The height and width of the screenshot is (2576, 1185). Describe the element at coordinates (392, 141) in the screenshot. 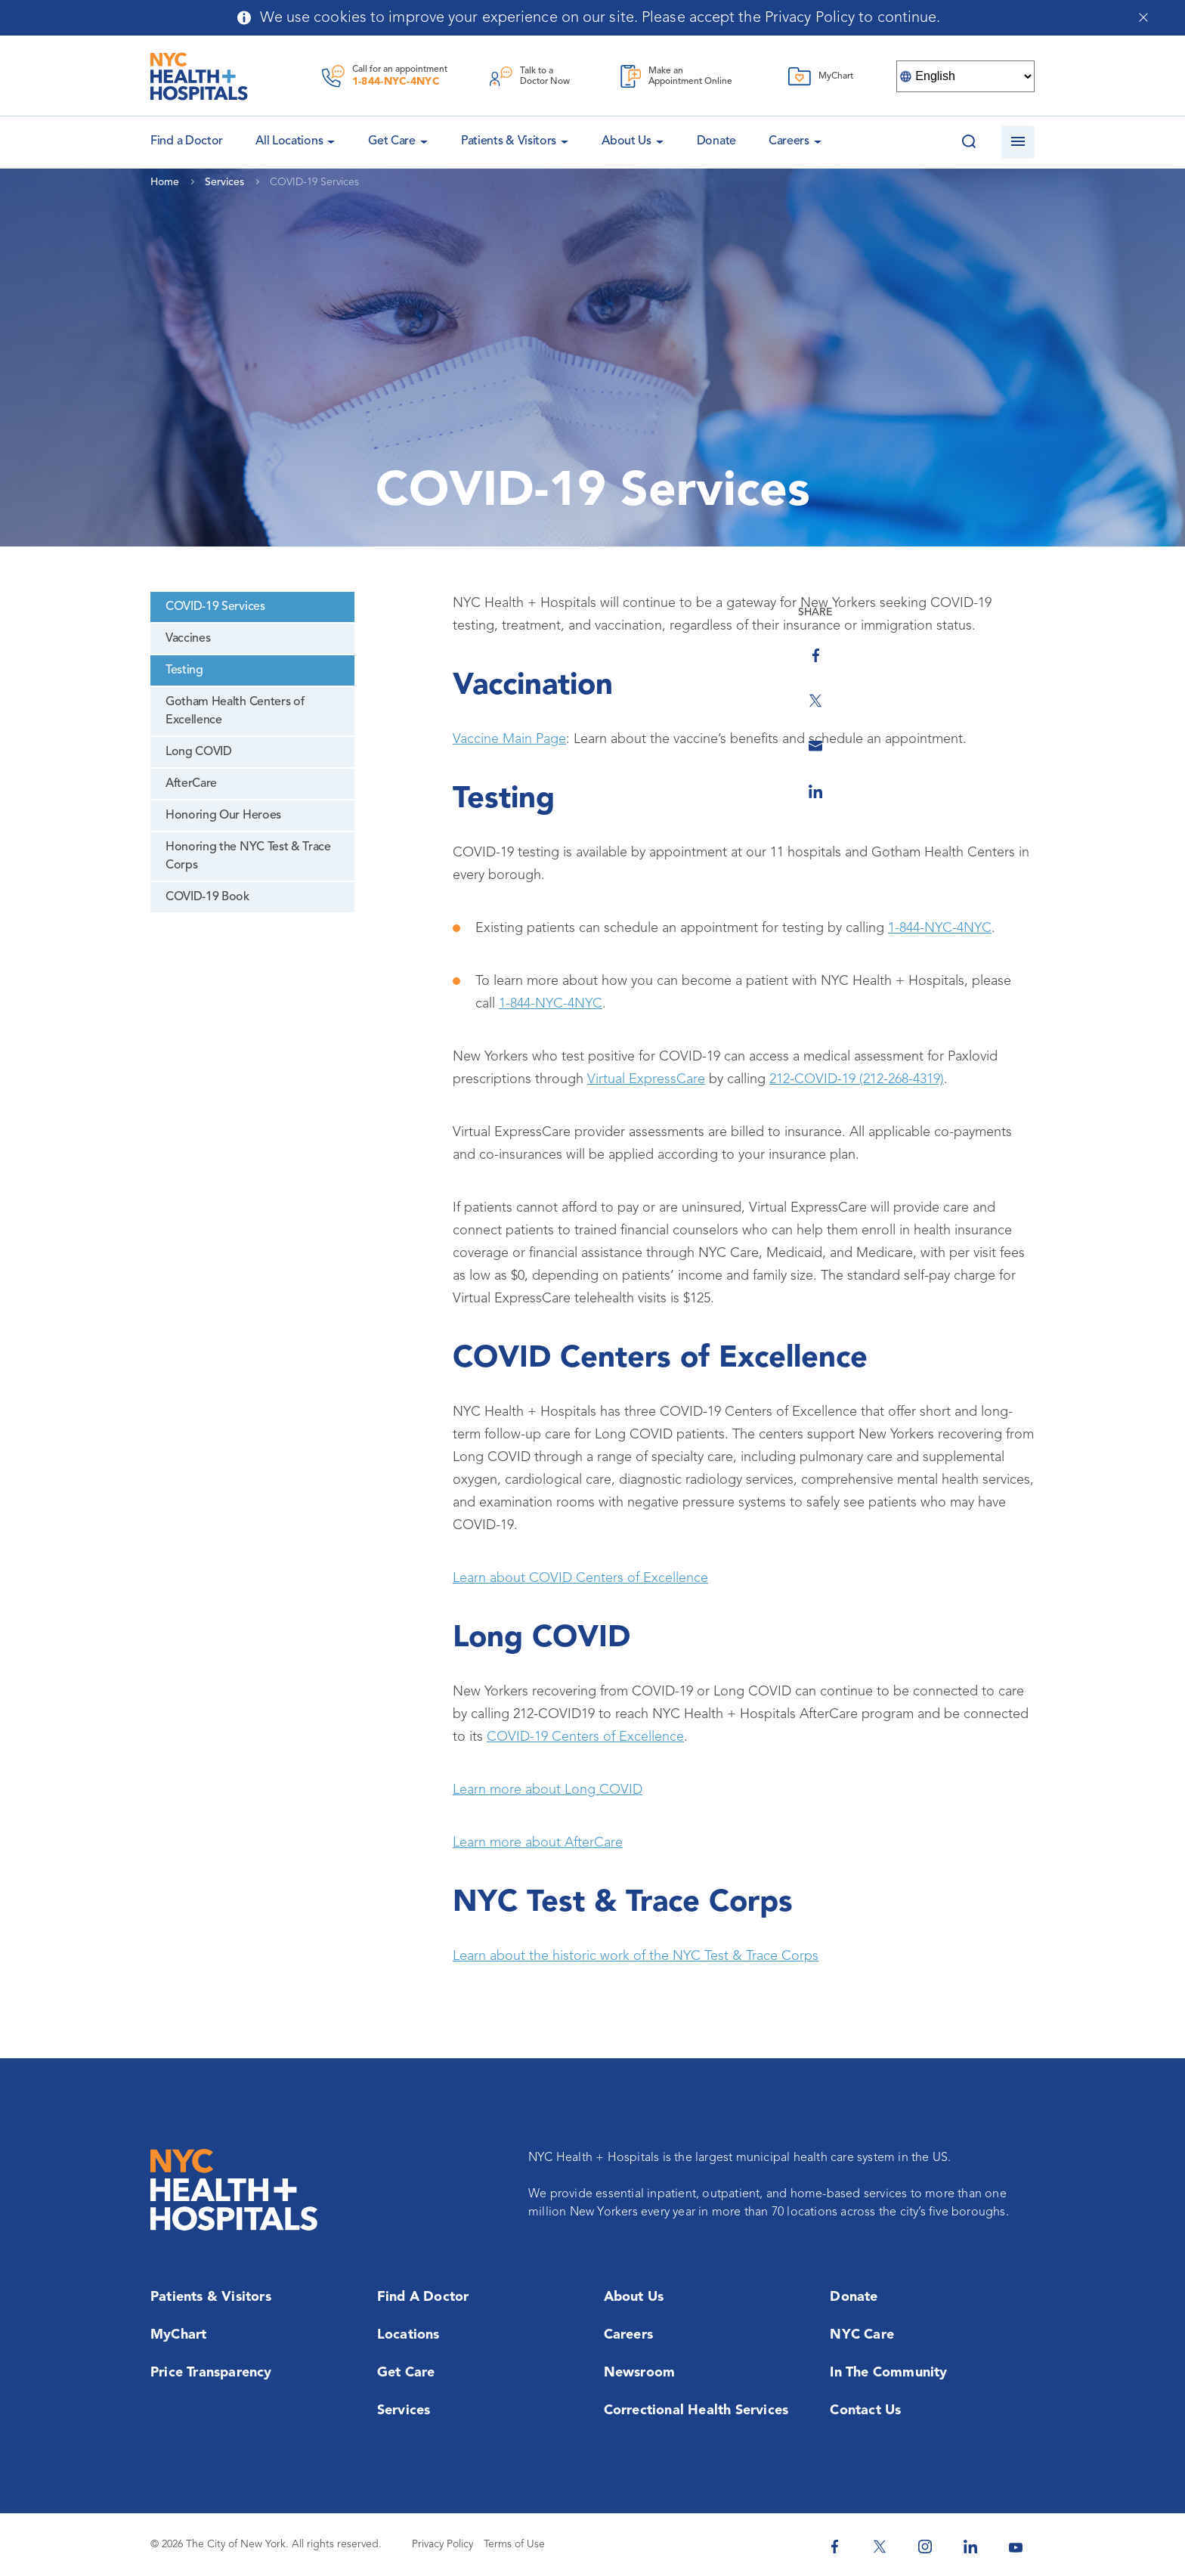

I see `Get Care` at that location.